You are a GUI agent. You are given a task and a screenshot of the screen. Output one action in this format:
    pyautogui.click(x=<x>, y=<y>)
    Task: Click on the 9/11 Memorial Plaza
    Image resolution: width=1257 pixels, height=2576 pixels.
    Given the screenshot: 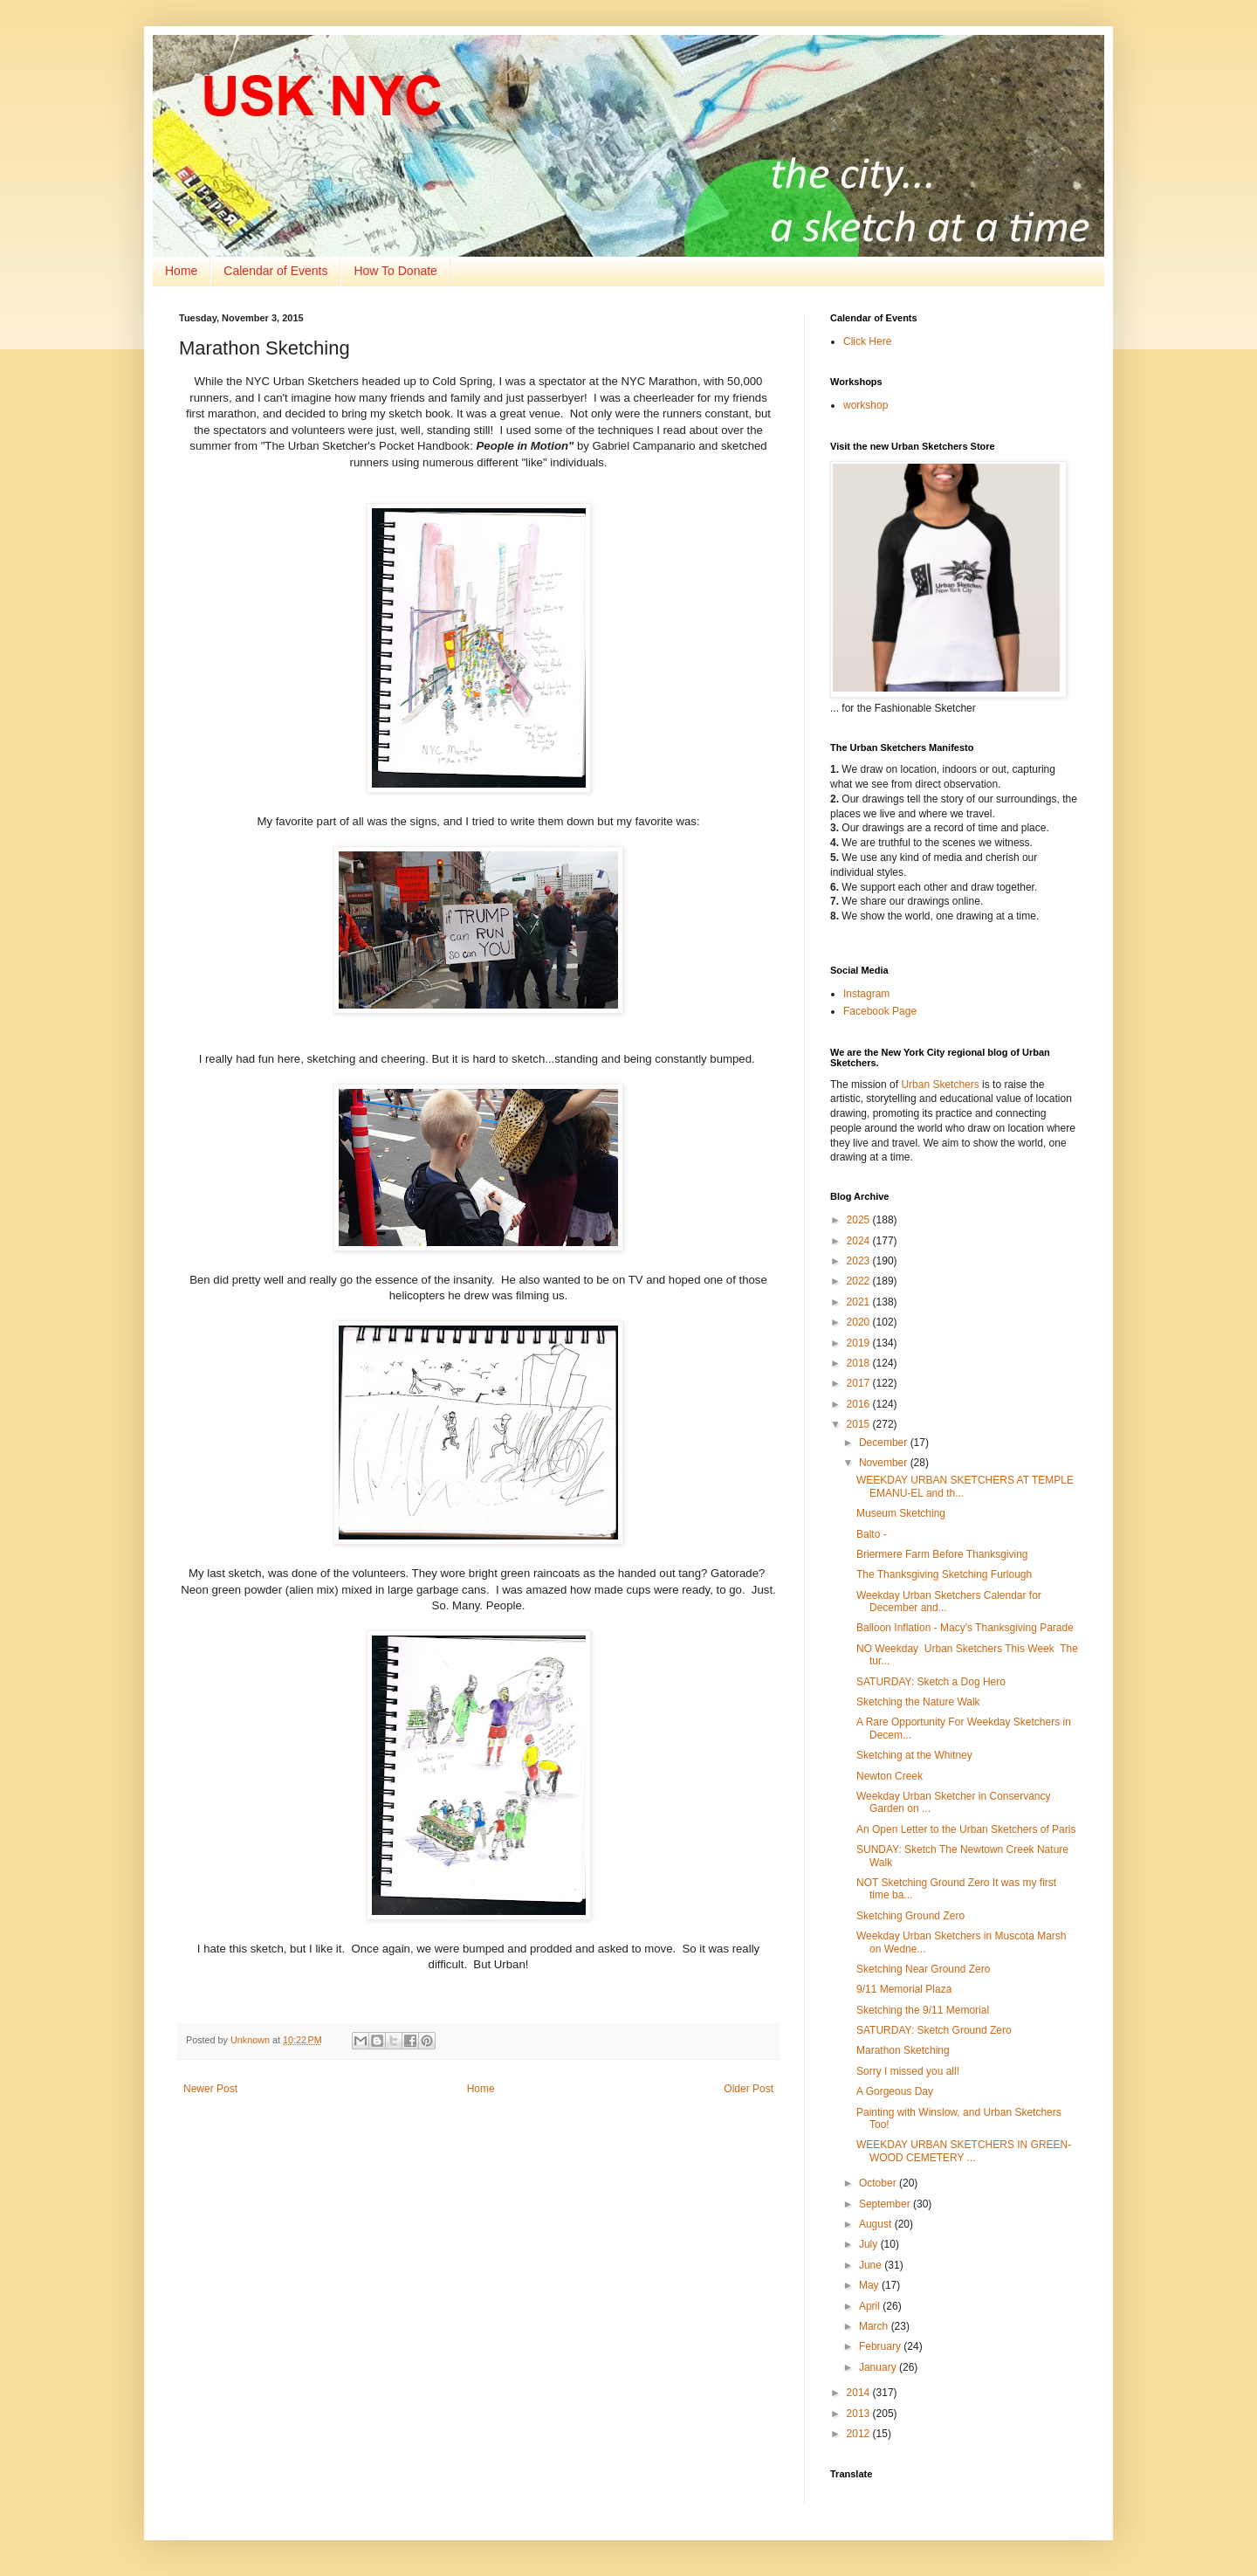 What is the action you would take?
    pyautogui.click(x=903, y=1989)
    